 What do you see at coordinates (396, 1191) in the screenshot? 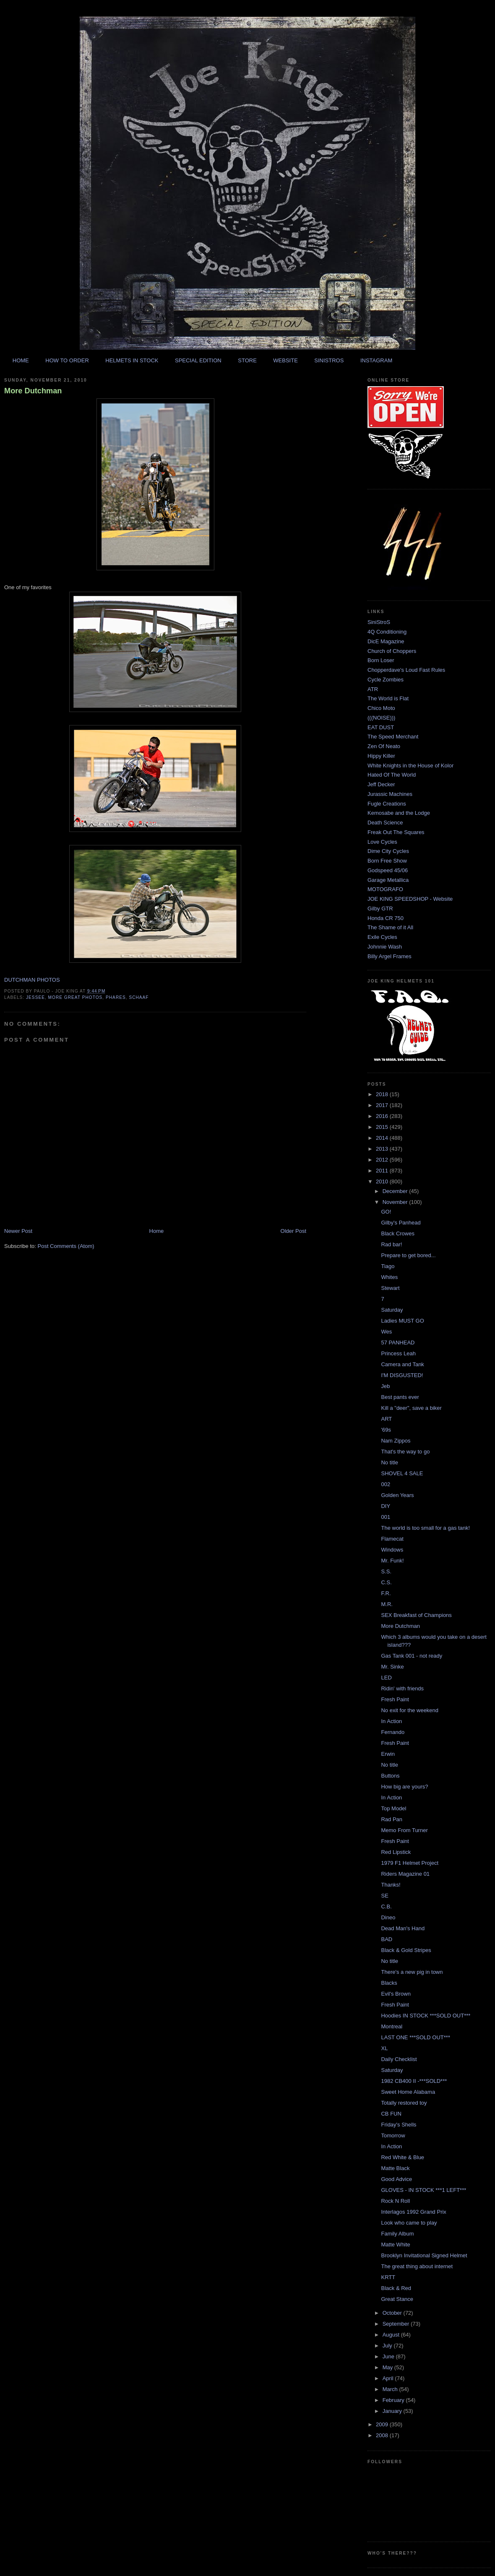
I see `December` at bounding box center [396, 1191].